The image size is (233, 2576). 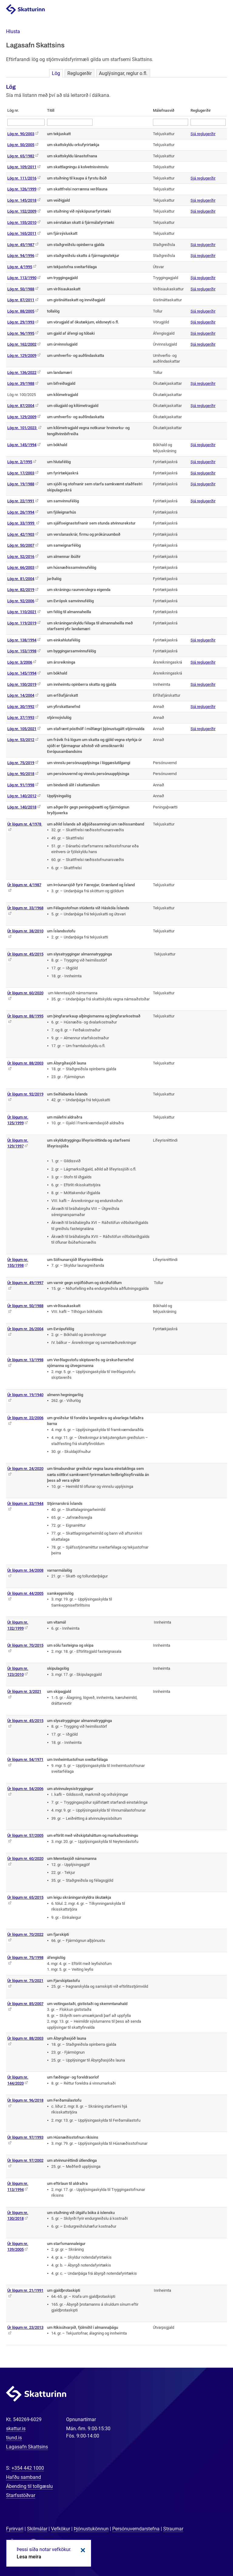 What do you see at coordinates (19, 462) in the screenshot?
I see `Lög nr. 2/1995` at bounding box center [19, 462].